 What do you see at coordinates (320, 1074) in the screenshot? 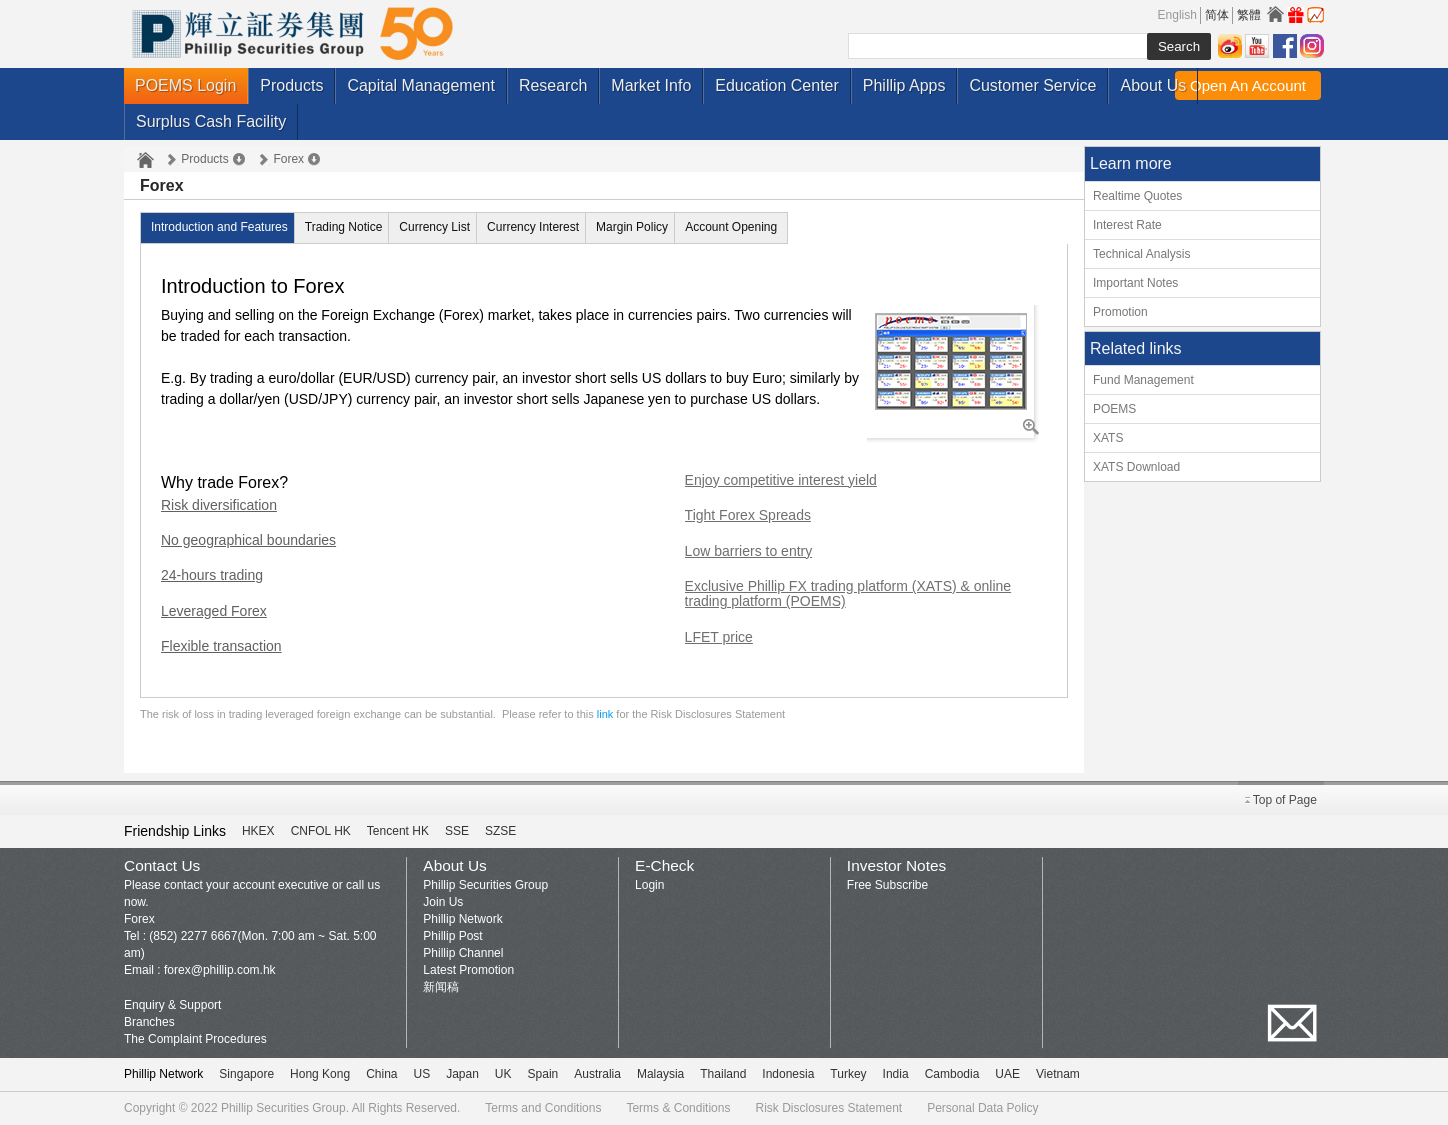
I see `Hong Kong` at bounding box center [320, 1074].